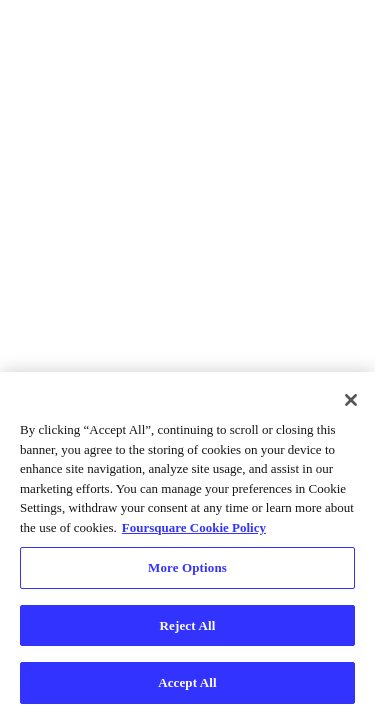 The width and height of the screenshot is (375, 720). What do you see at coordinates (194, 527) in the screenshot?
I see `Foursquare Cookie Policy [More information about your privacy, opens in a new tab]` at bounding box center [194, 527].